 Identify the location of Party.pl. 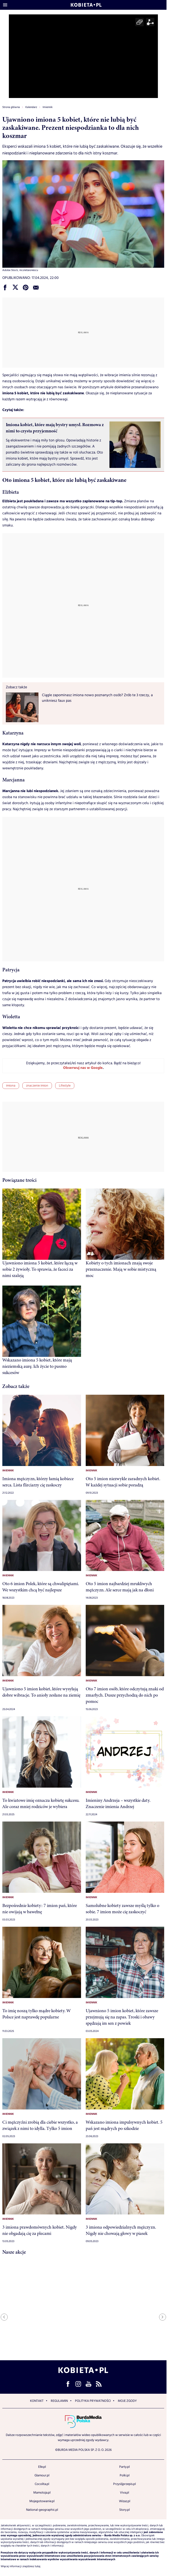
(124, 2467).